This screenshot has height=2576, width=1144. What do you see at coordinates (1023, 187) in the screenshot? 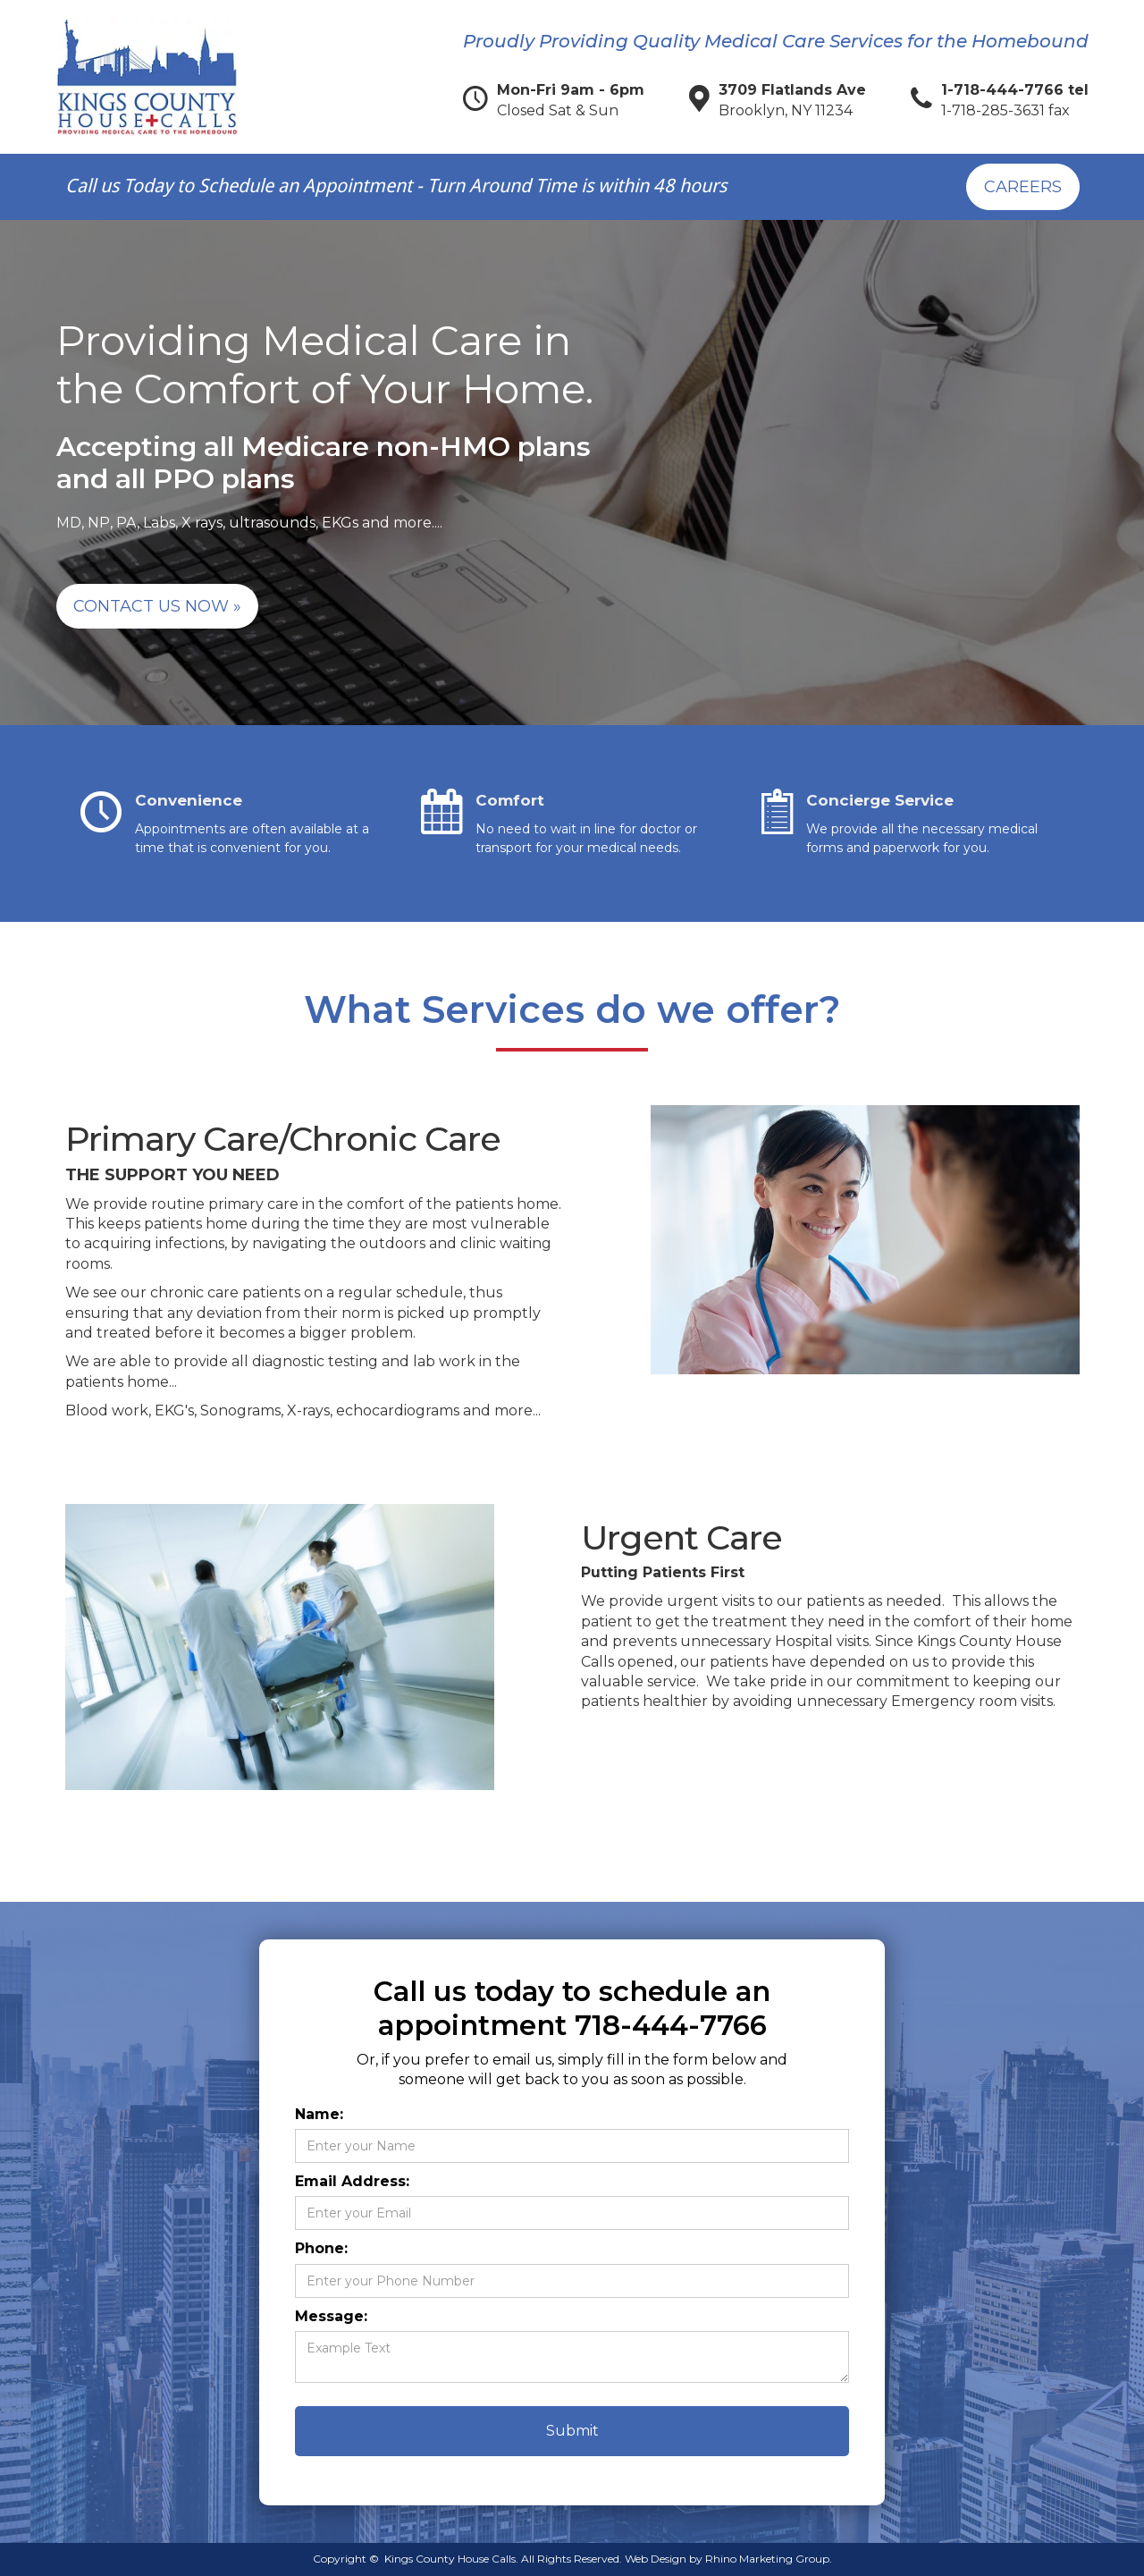
I see `Careers` at bounding box center [1023, 187].